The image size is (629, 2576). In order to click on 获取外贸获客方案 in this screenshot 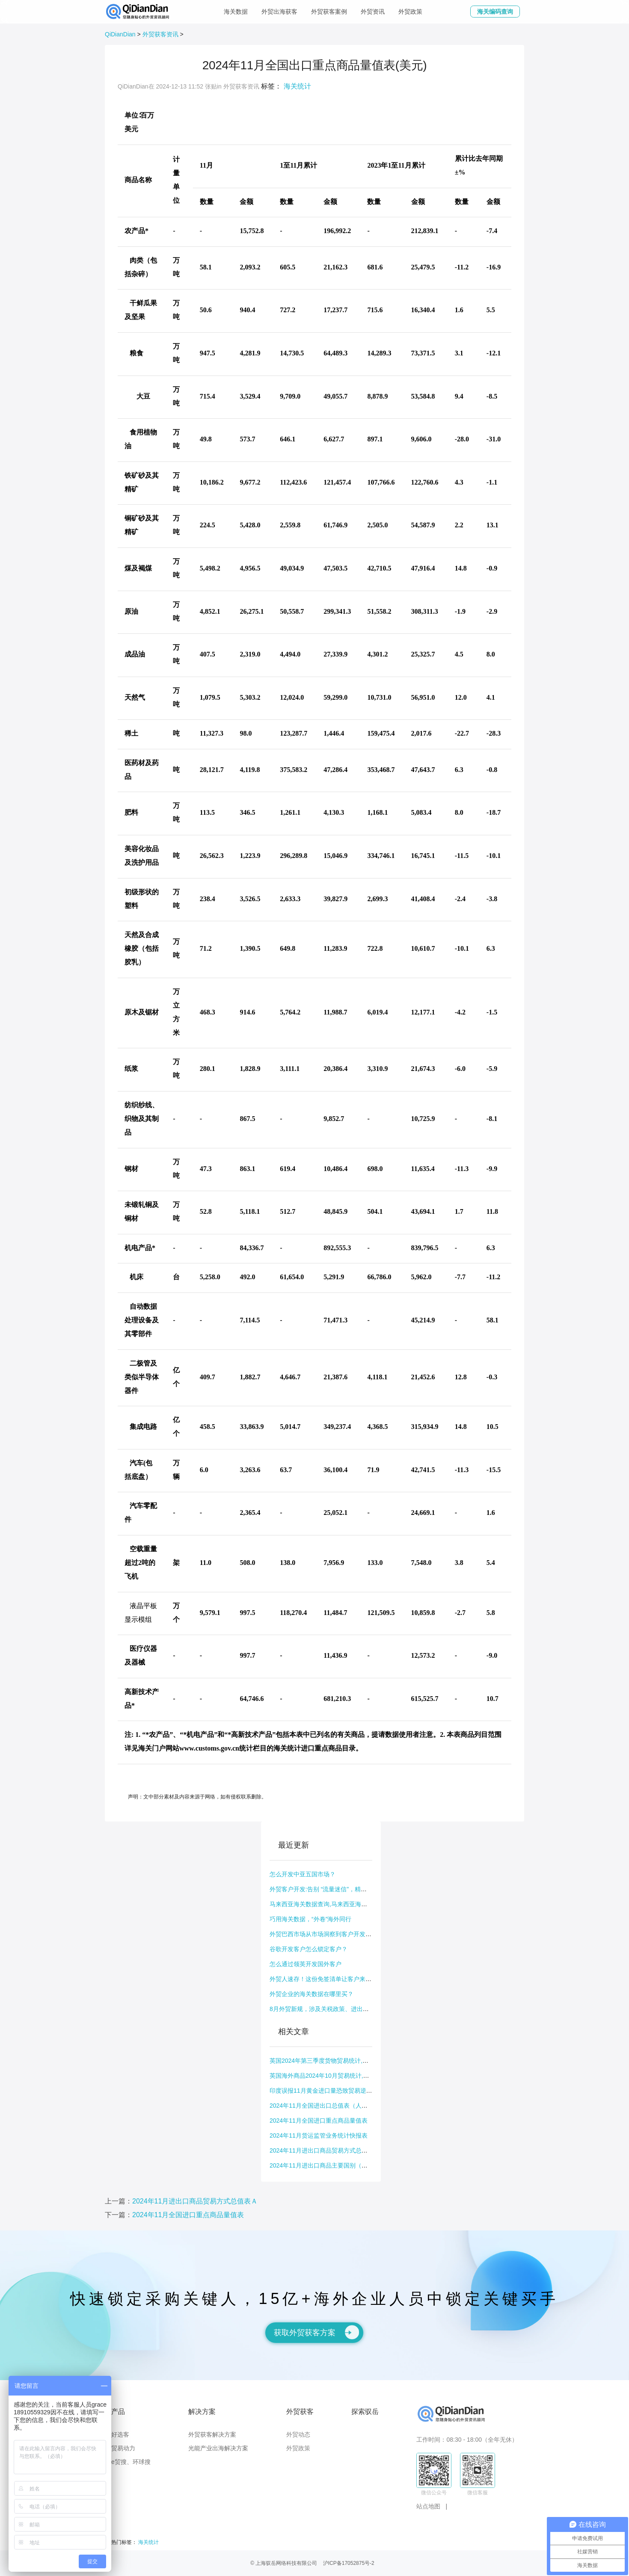, I will do `click(316, 2332)`.